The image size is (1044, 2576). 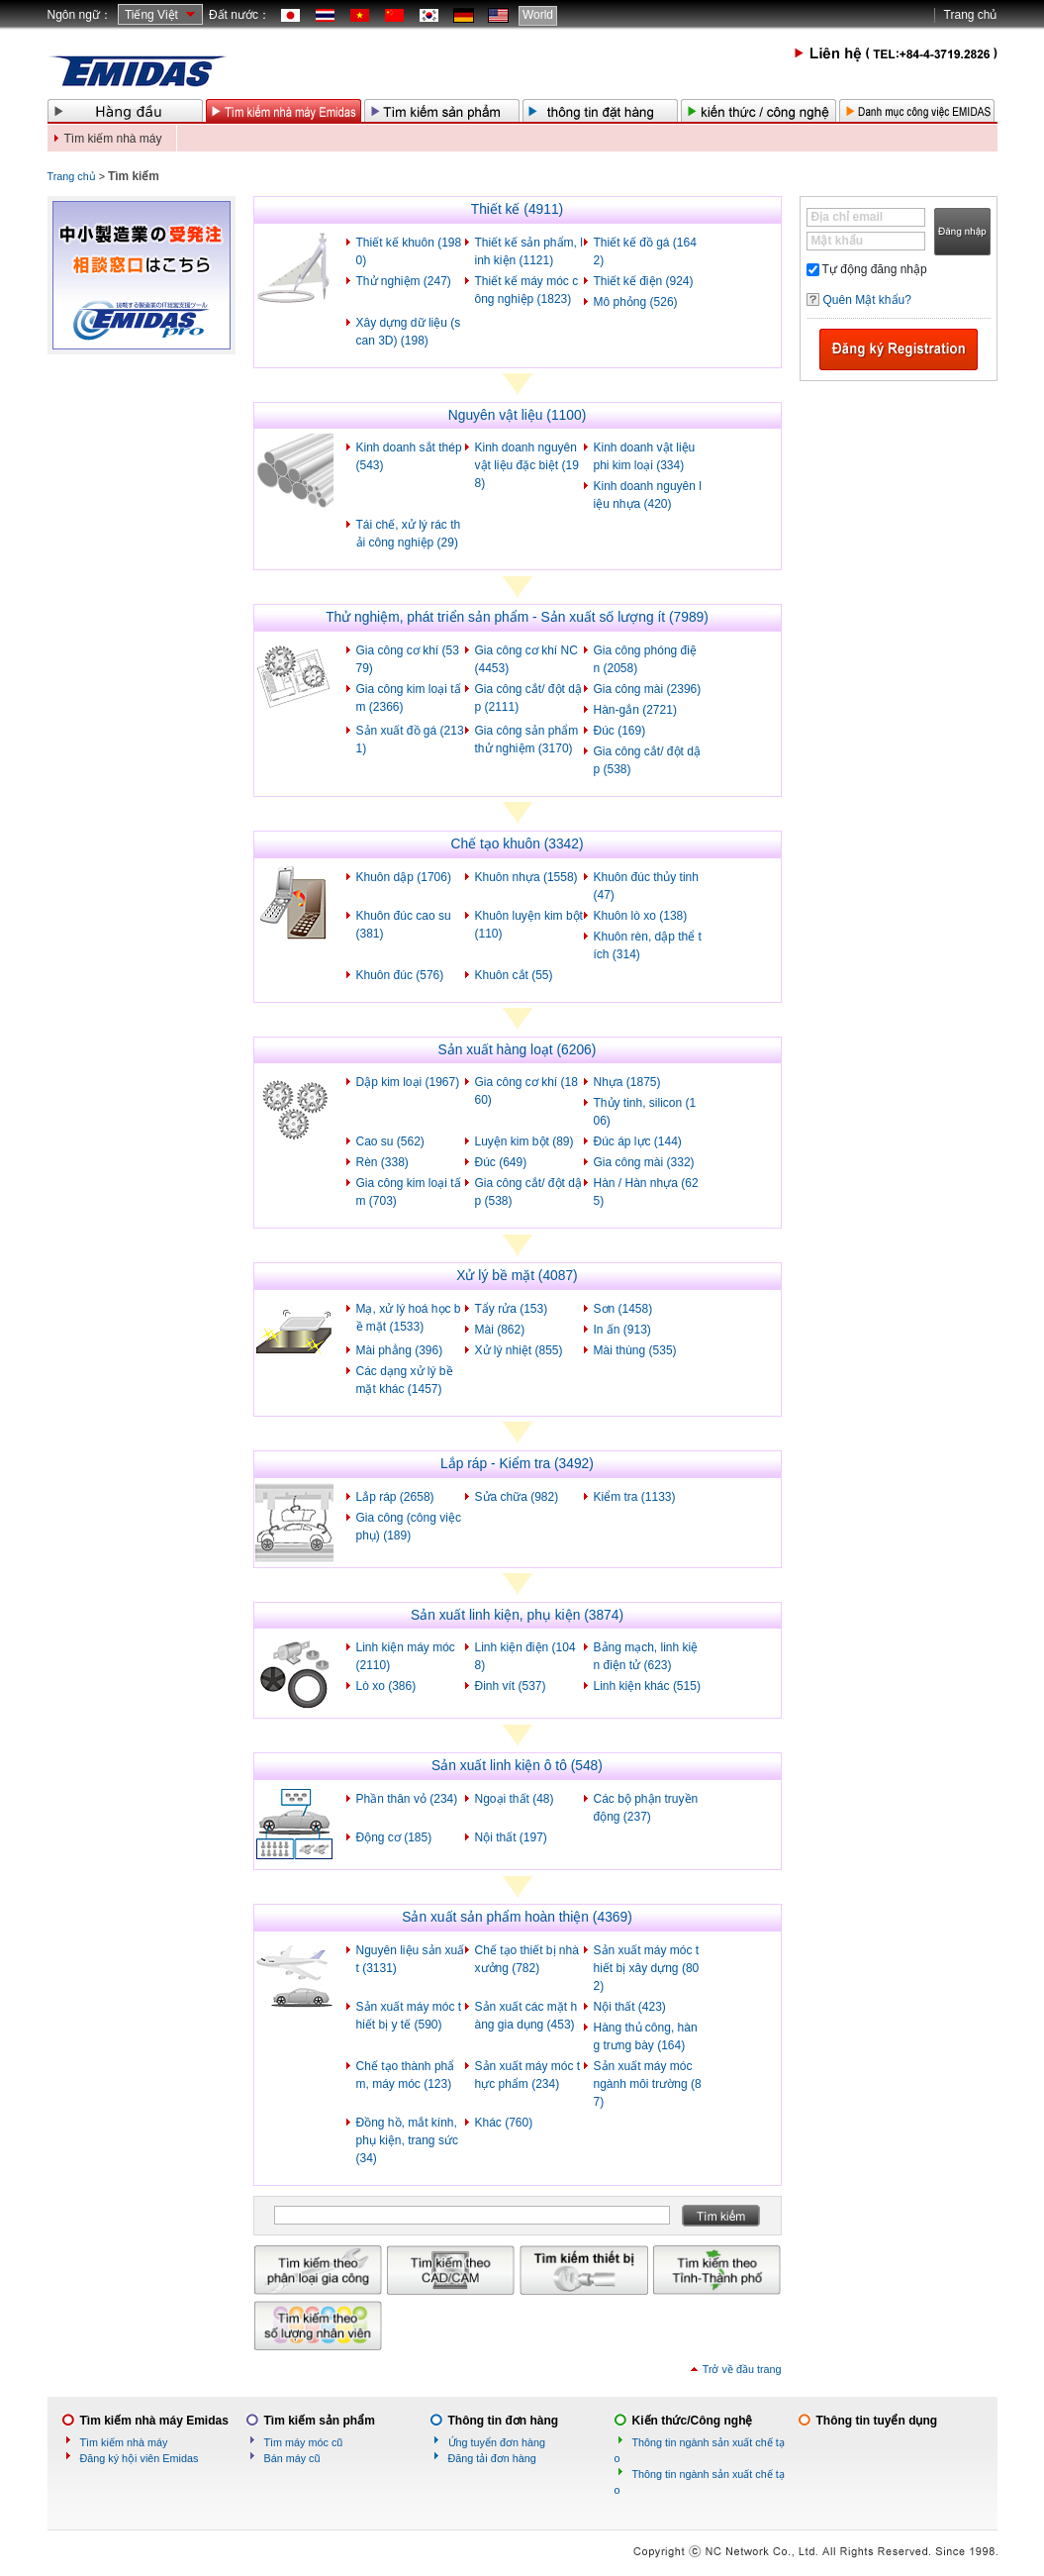 What do you see at coordinates (386, 1686) in the screenshot?
I see `Lò xo (386)` at bounding box center [386, 1686].